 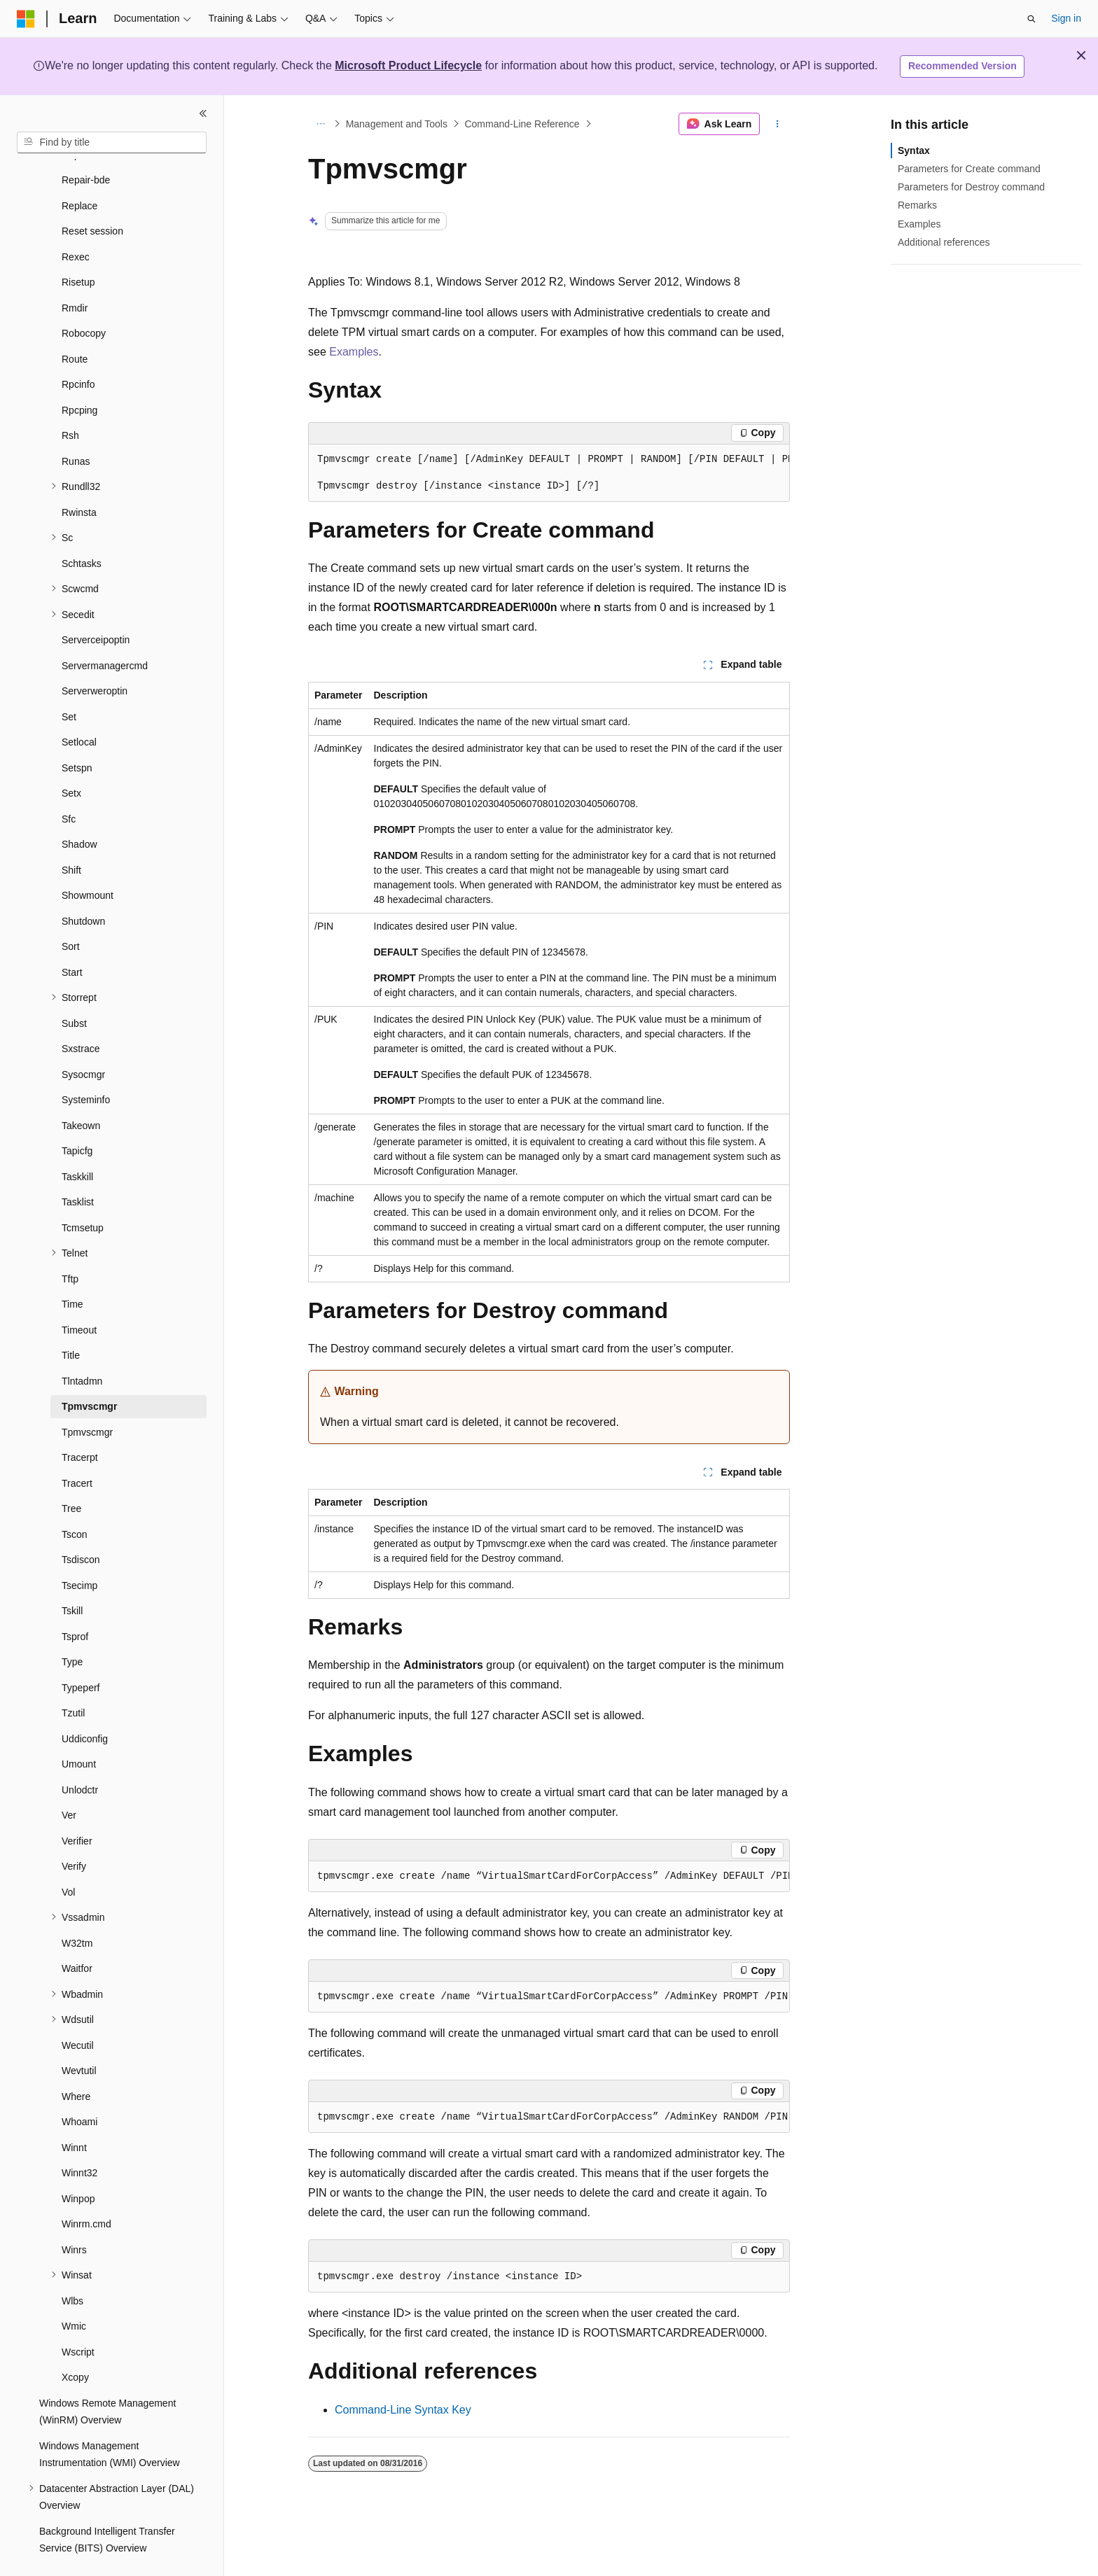 I want to click on [All breadcrumbs], so click(x=320, y=124).